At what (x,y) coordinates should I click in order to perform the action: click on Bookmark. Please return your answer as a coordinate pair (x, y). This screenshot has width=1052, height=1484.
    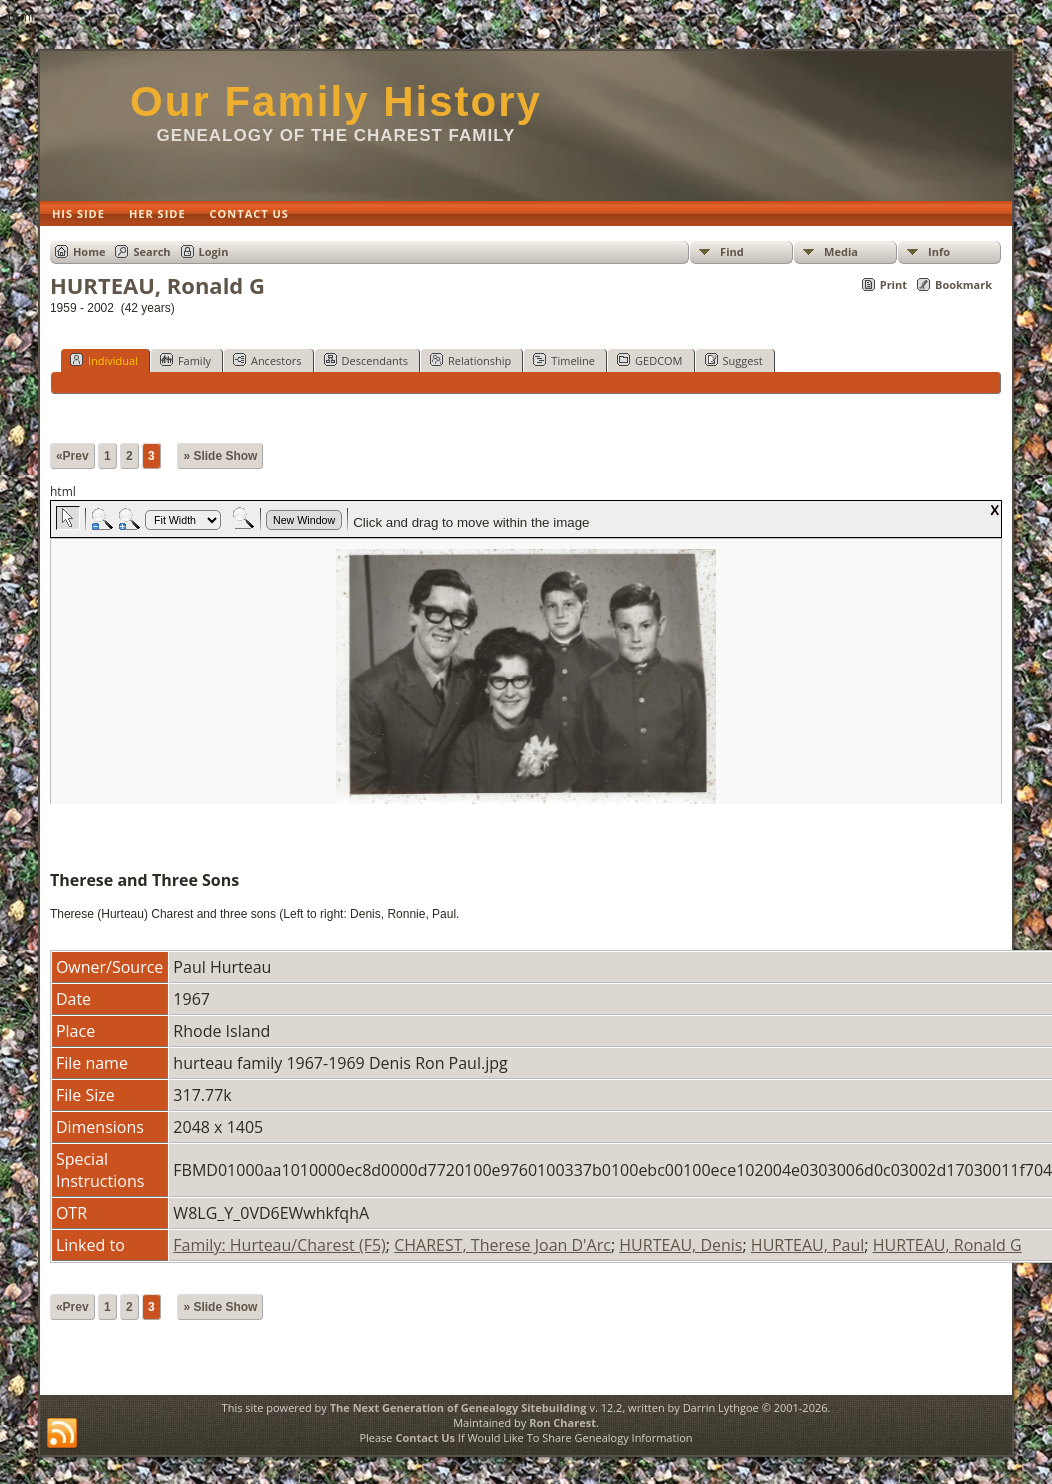
    Looking at the image, I should click on (963, 284).